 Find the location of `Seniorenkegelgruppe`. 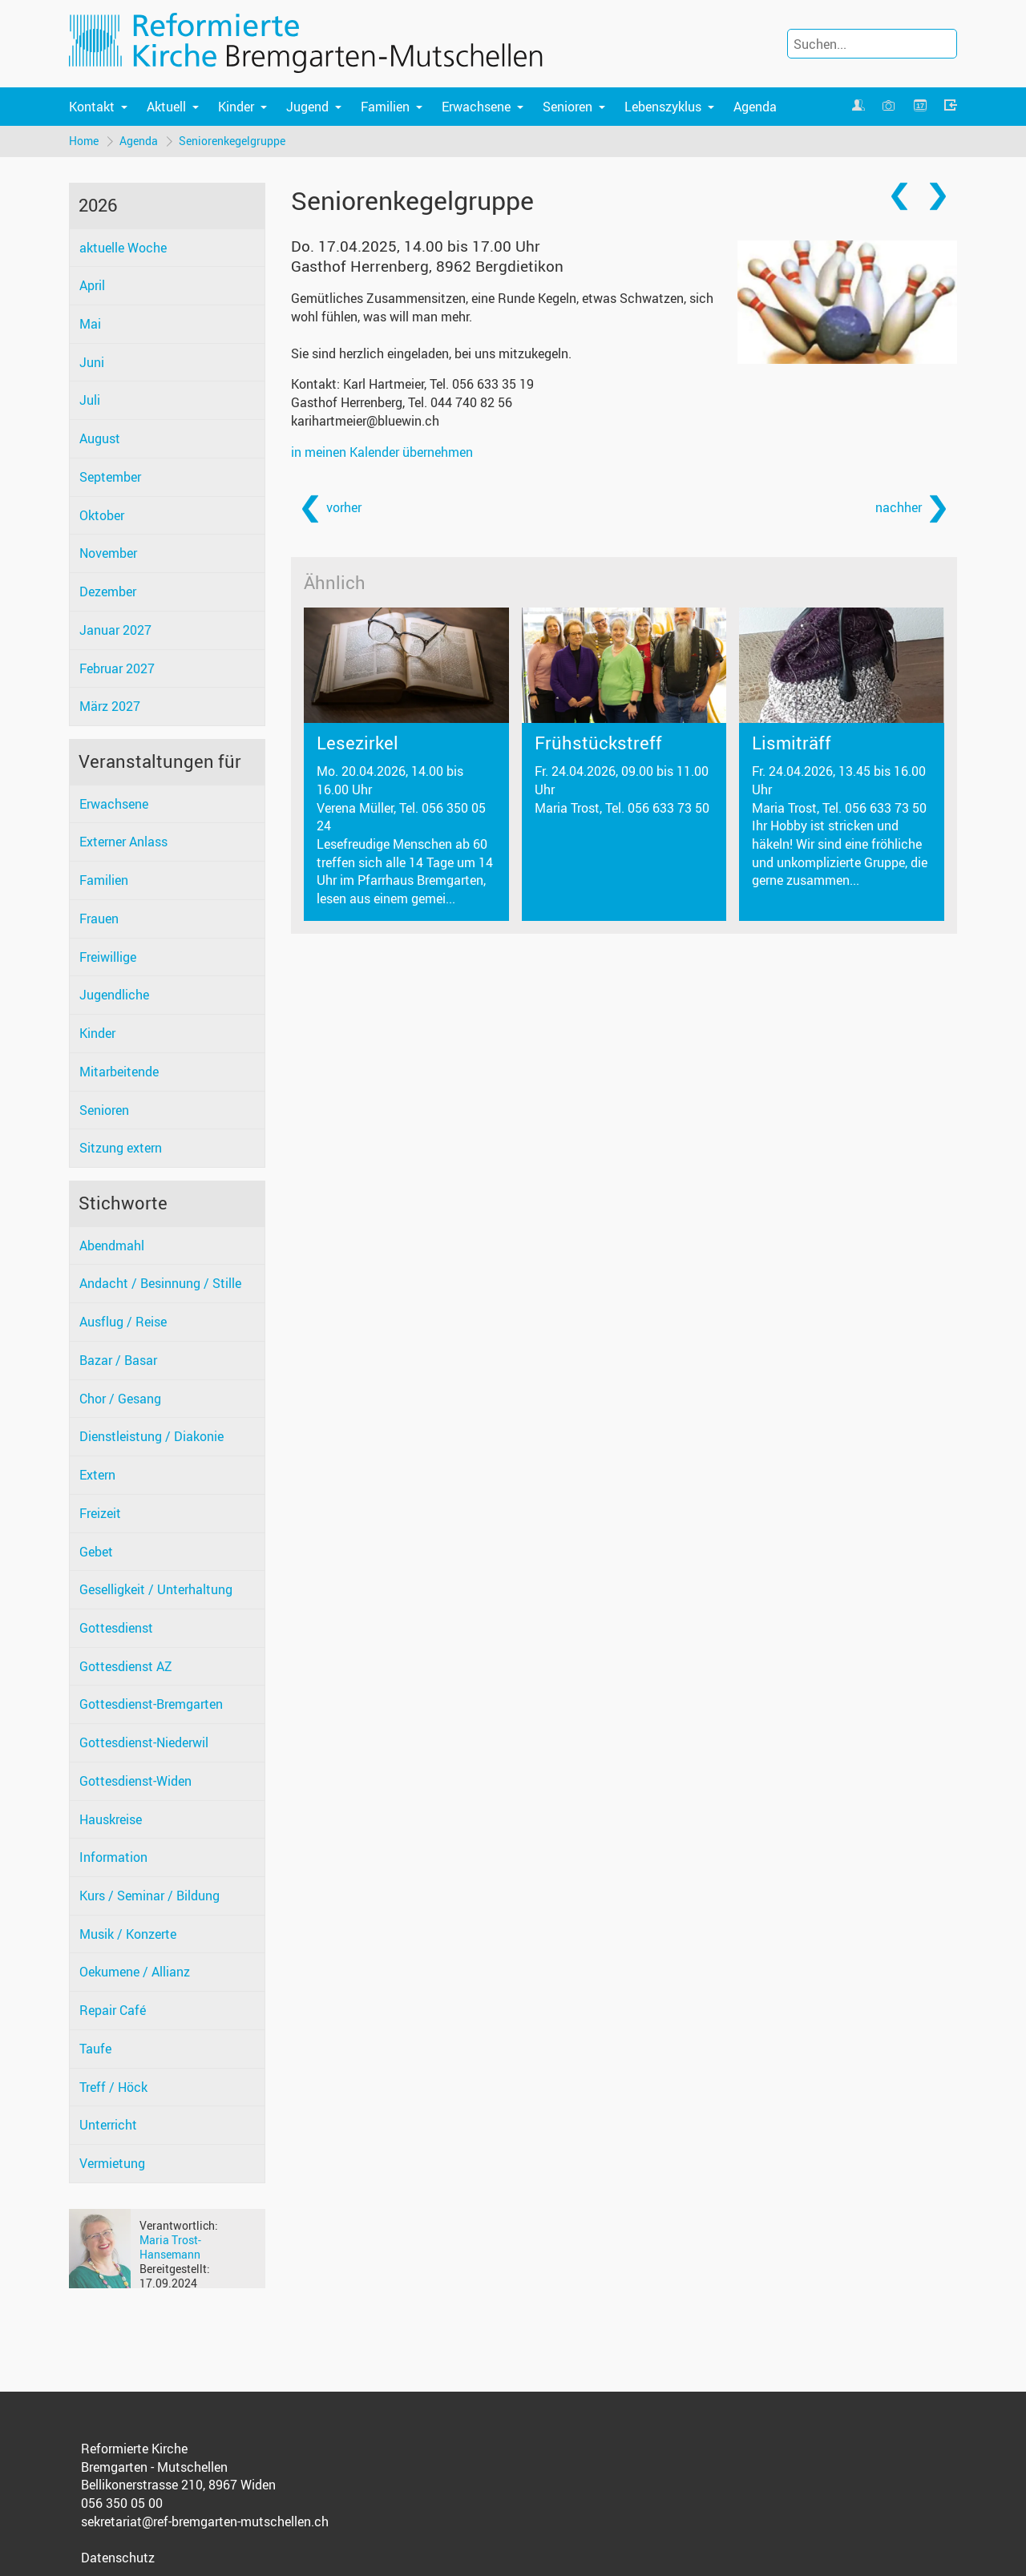

Seniorenkegelgruppe is located at coordinates (232, 140).